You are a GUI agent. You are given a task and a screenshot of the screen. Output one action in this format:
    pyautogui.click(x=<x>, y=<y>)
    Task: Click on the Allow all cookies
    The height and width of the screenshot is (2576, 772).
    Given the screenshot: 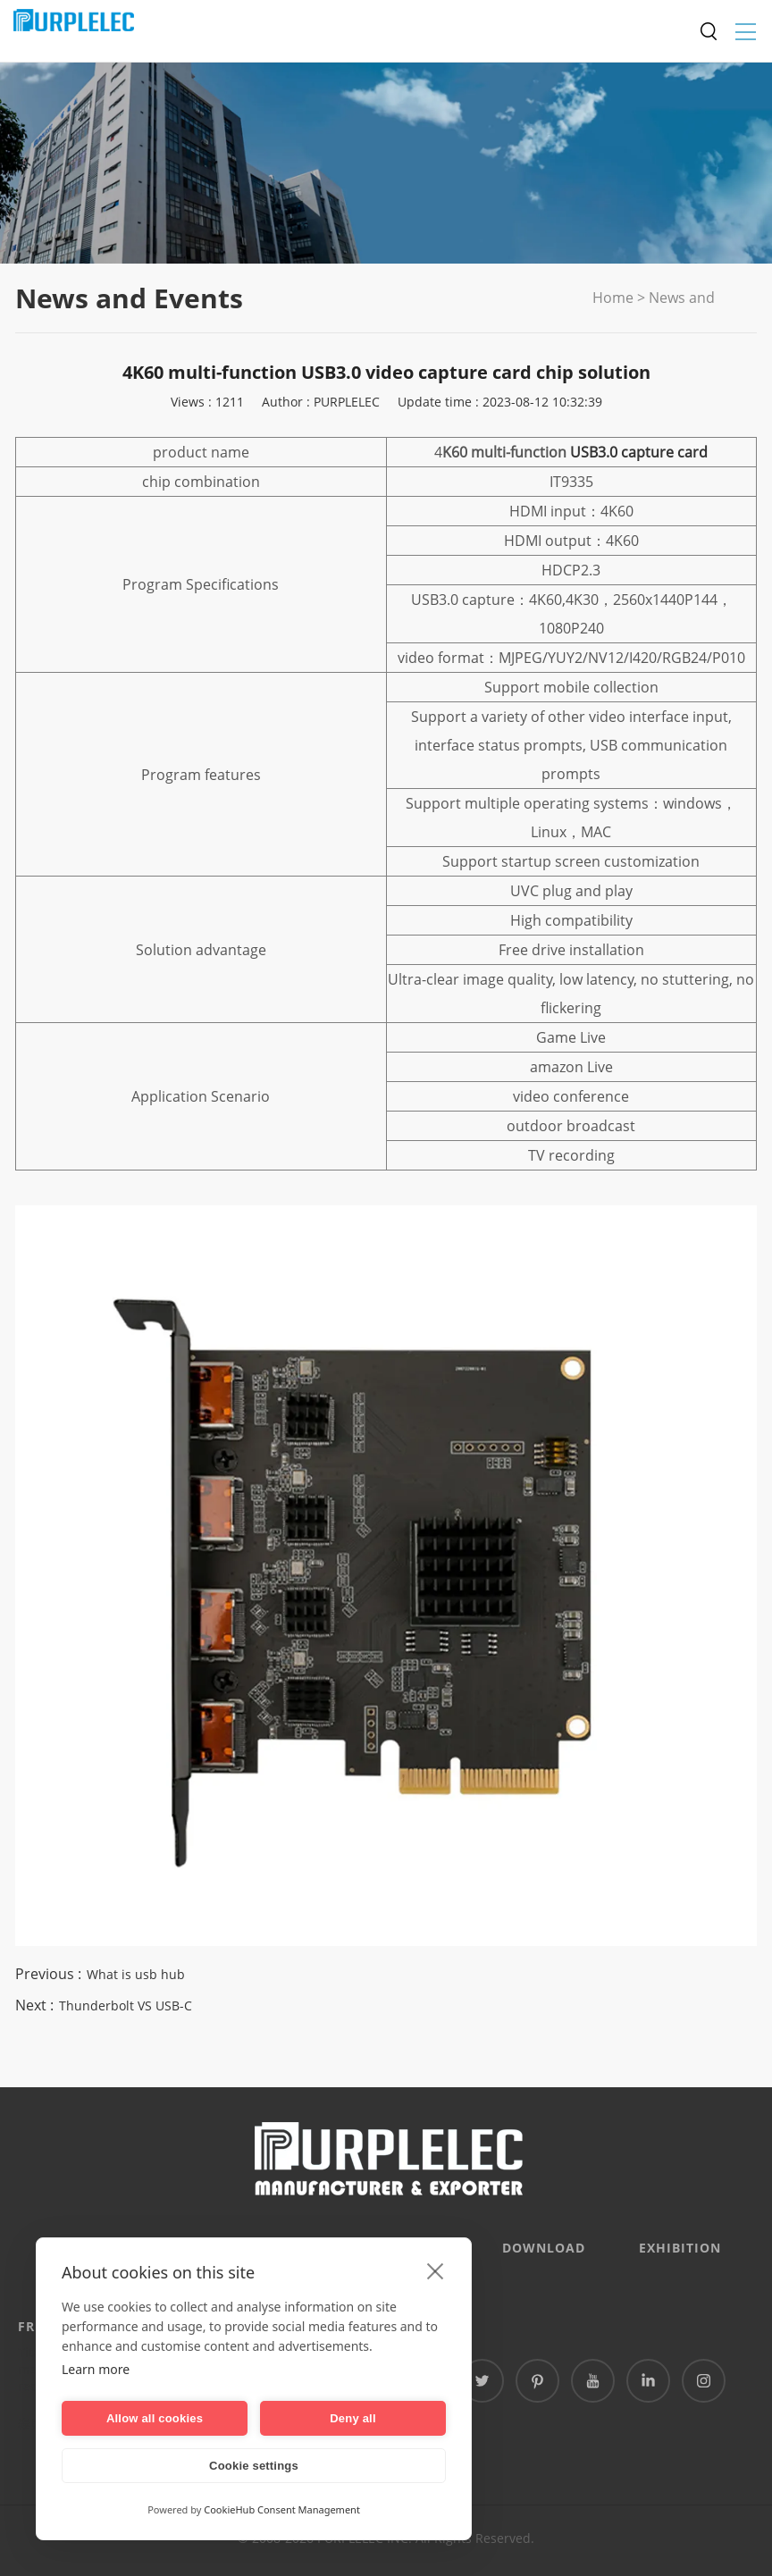 What is the action you would take?
    pyautogui.click(x=154, y=2418)
    